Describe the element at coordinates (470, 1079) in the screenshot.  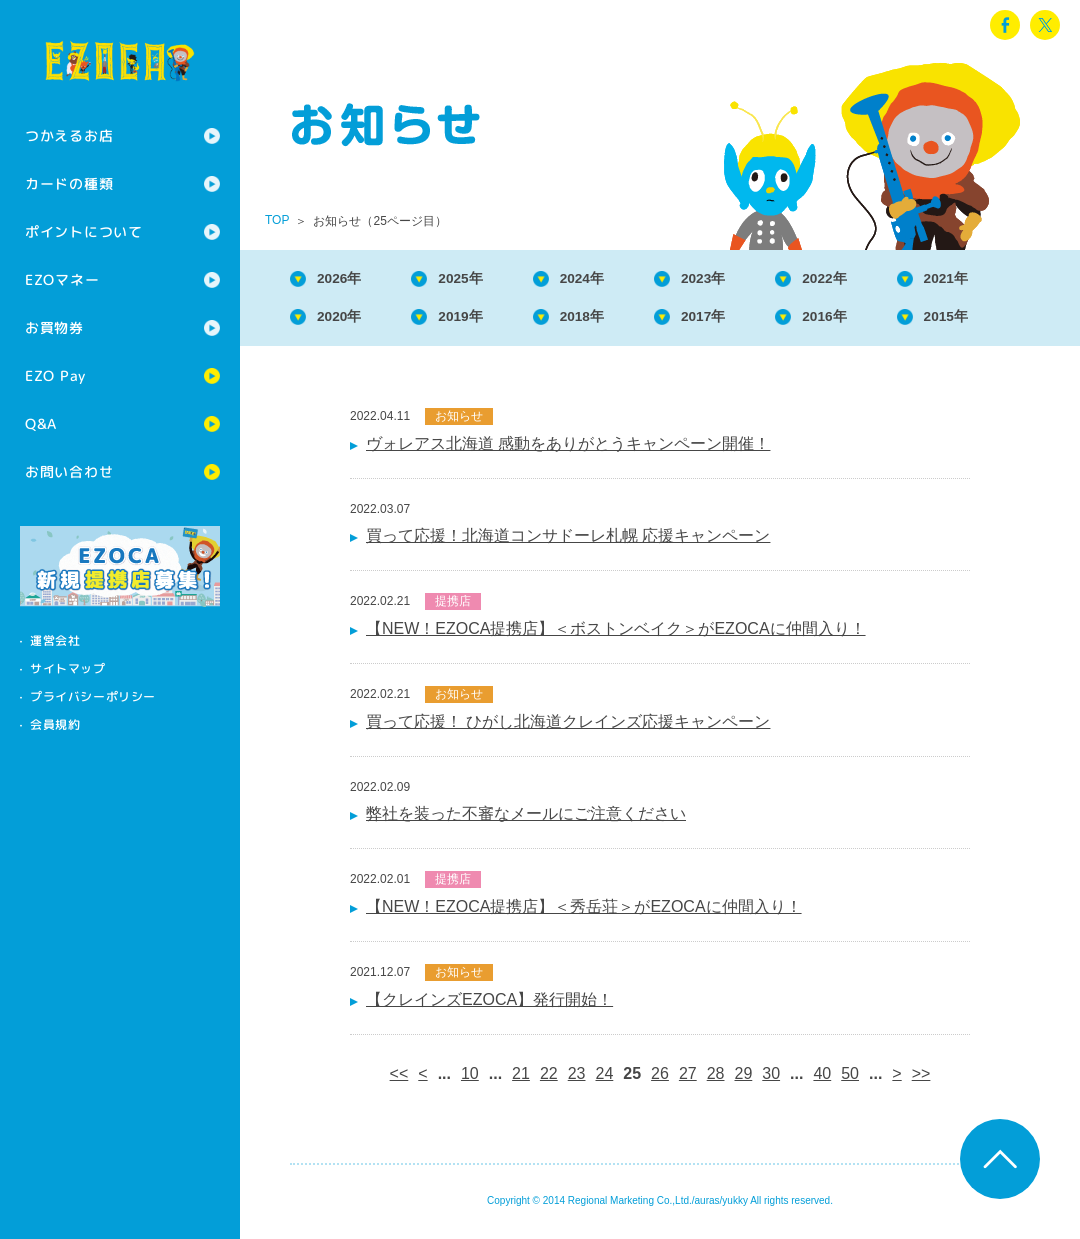
I see `10` at that location.